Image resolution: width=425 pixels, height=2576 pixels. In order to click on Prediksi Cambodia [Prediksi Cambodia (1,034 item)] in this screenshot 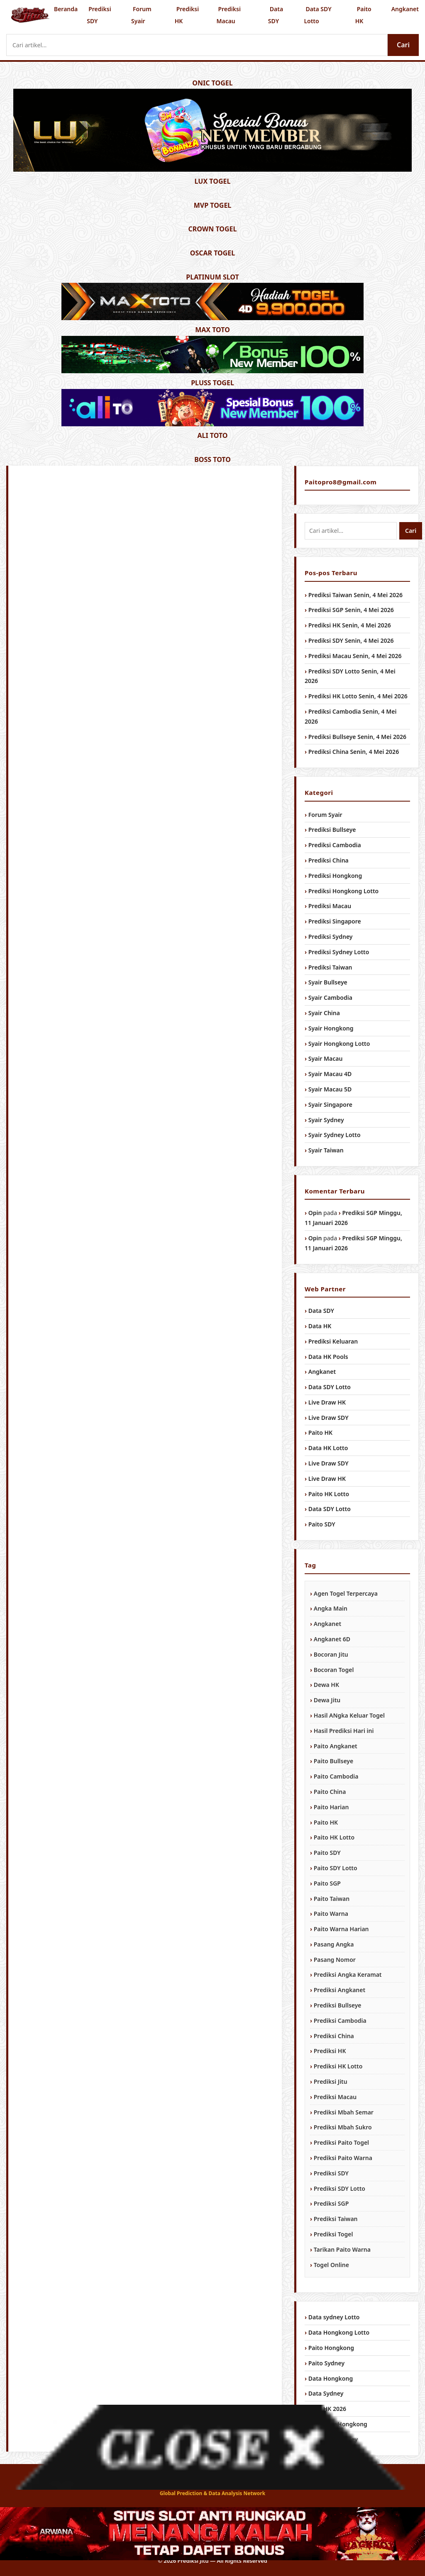, I will do `click(340, 2020)`.